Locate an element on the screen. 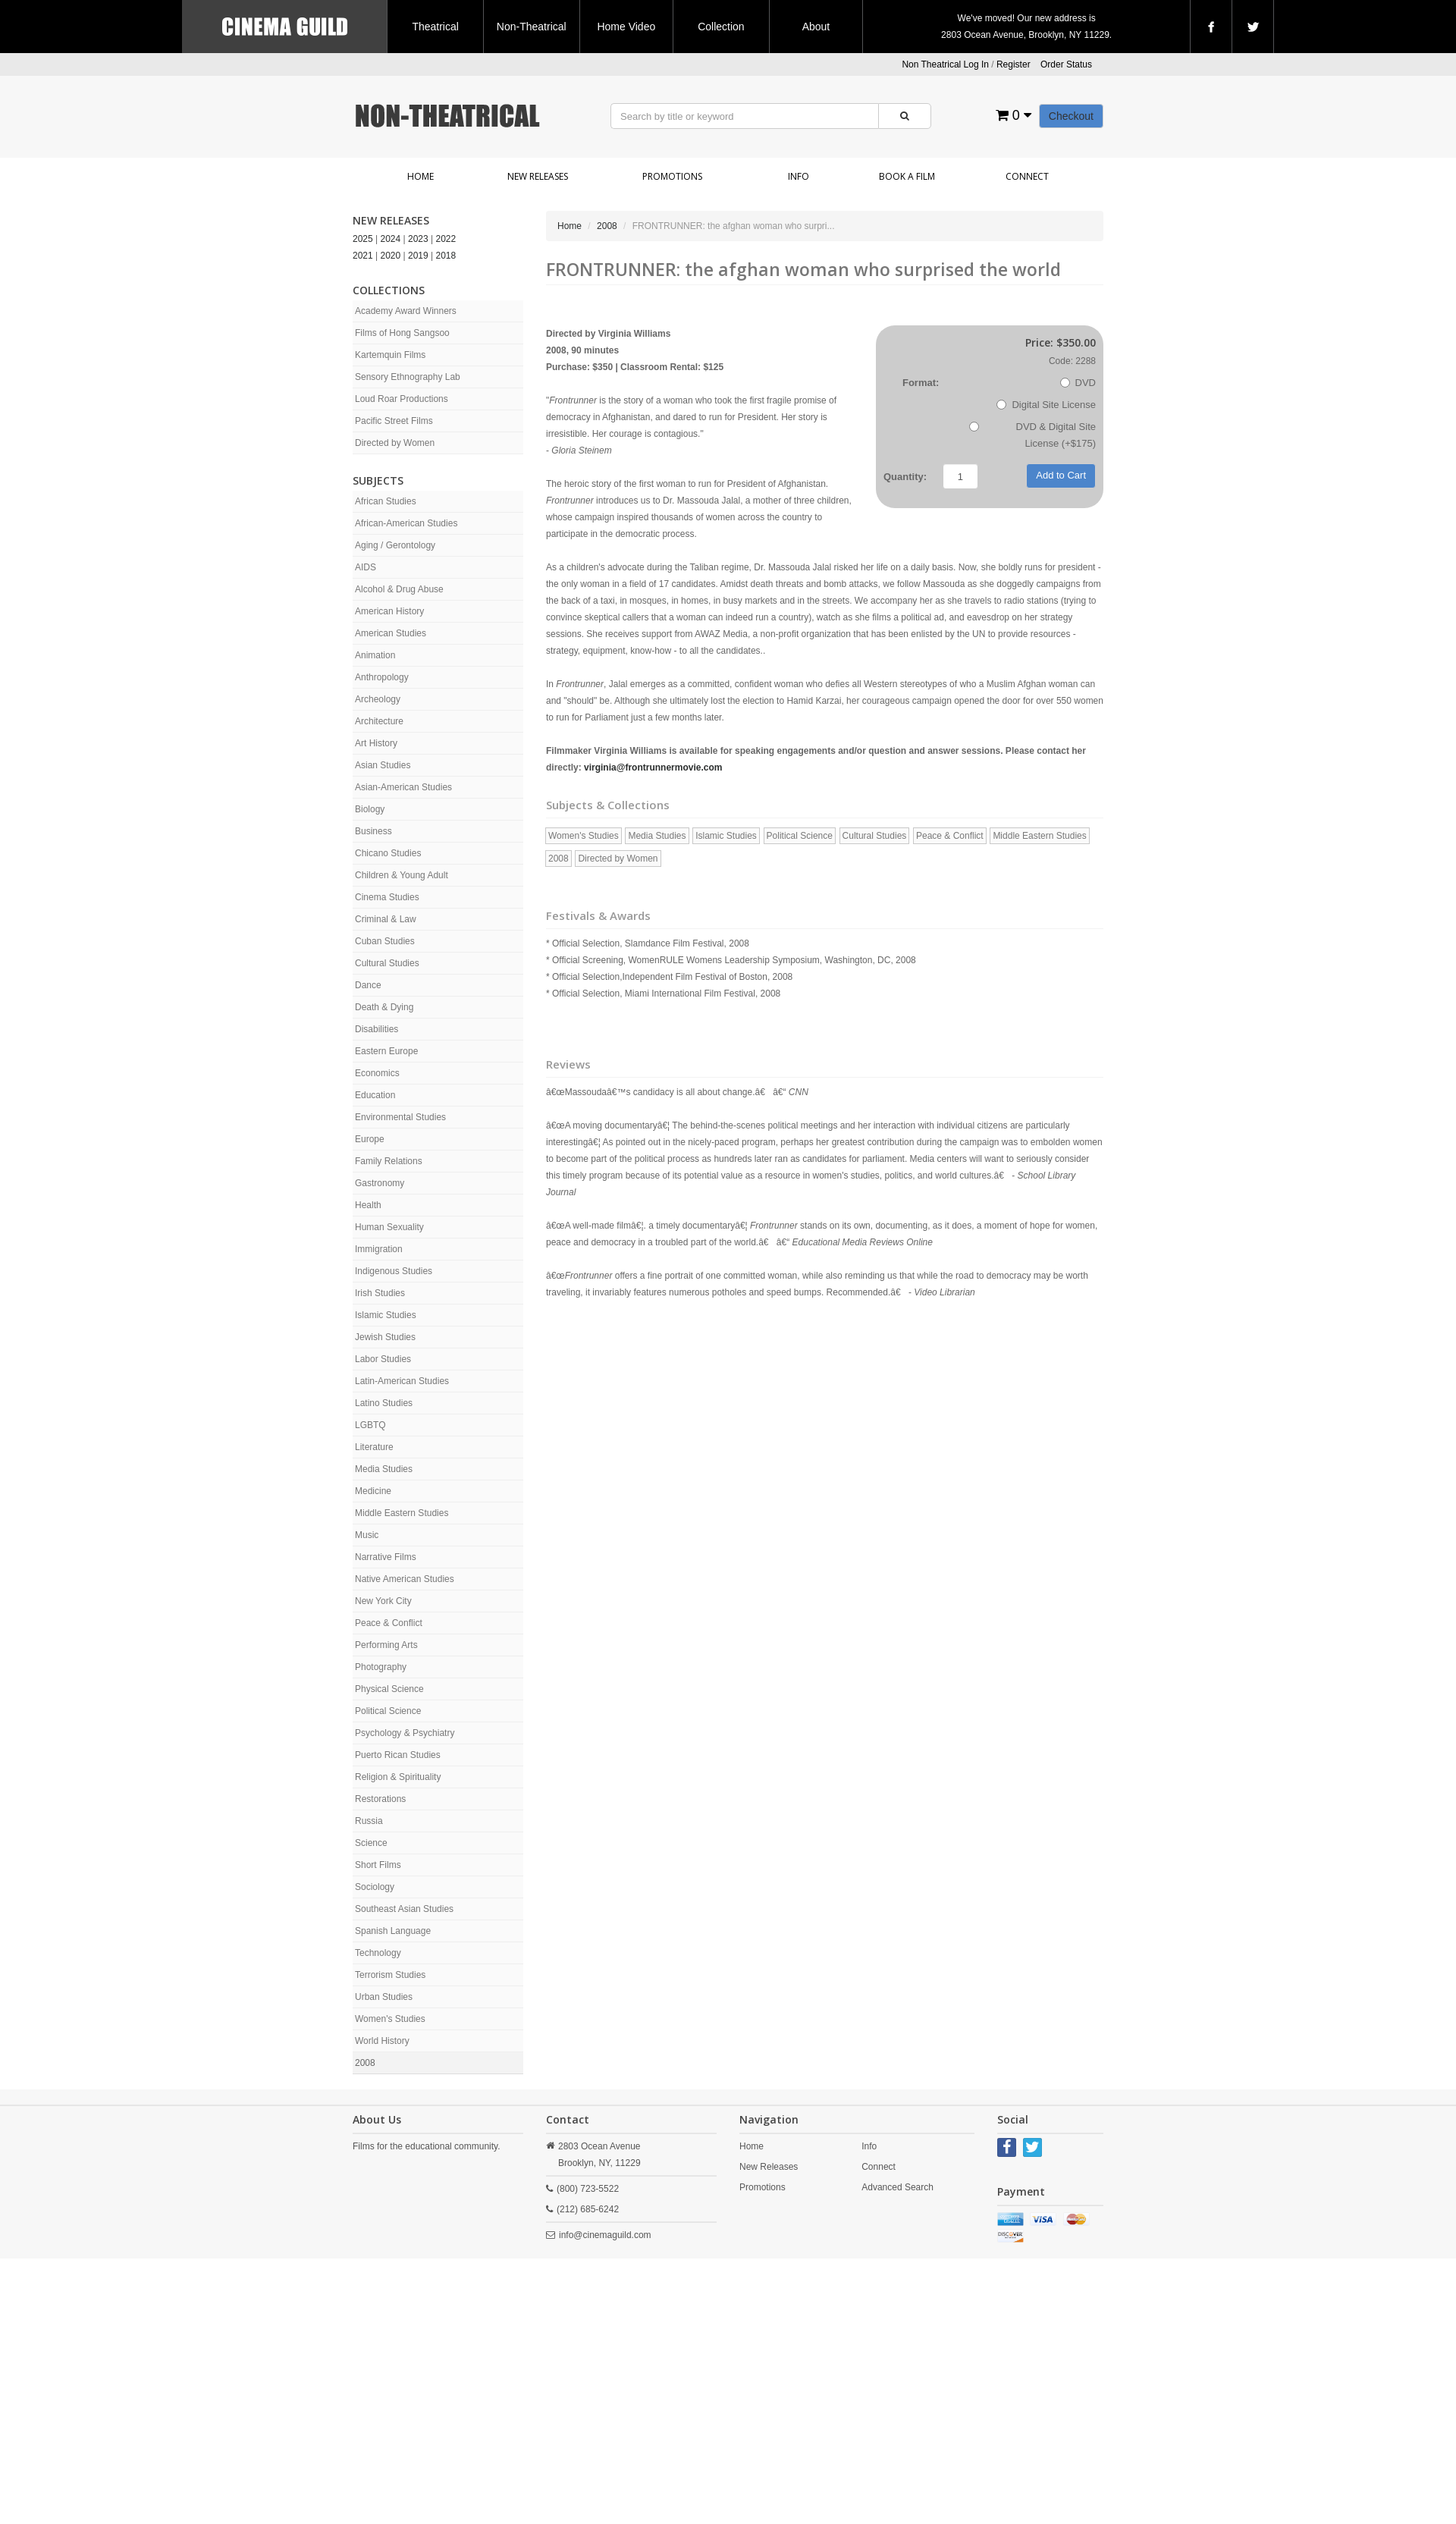 The image size is (1456, 2524). Human Sexuality is located at coordinates (389, 1227).